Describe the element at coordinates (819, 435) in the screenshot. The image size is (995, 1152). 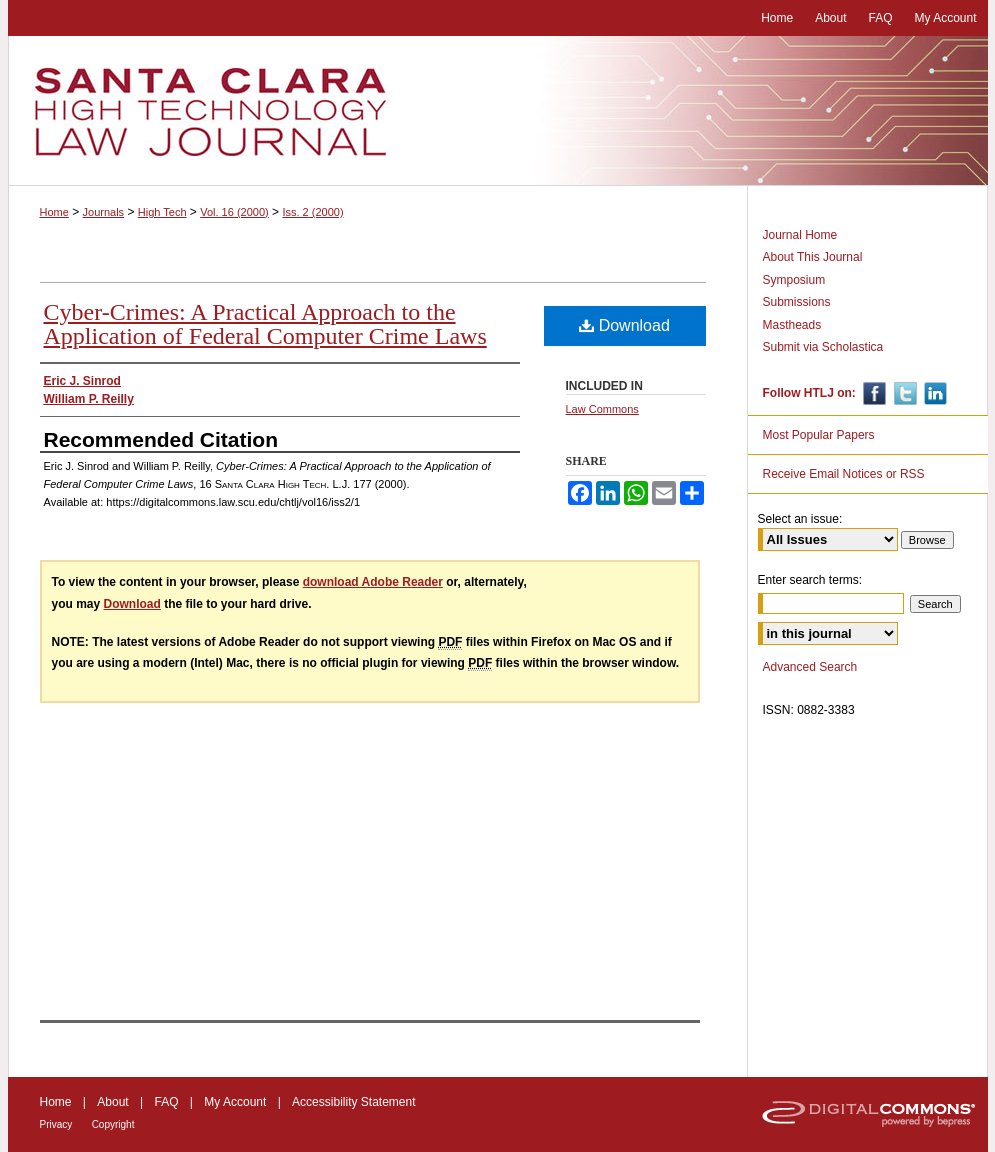
I see `Most Popular Papers` at that location.